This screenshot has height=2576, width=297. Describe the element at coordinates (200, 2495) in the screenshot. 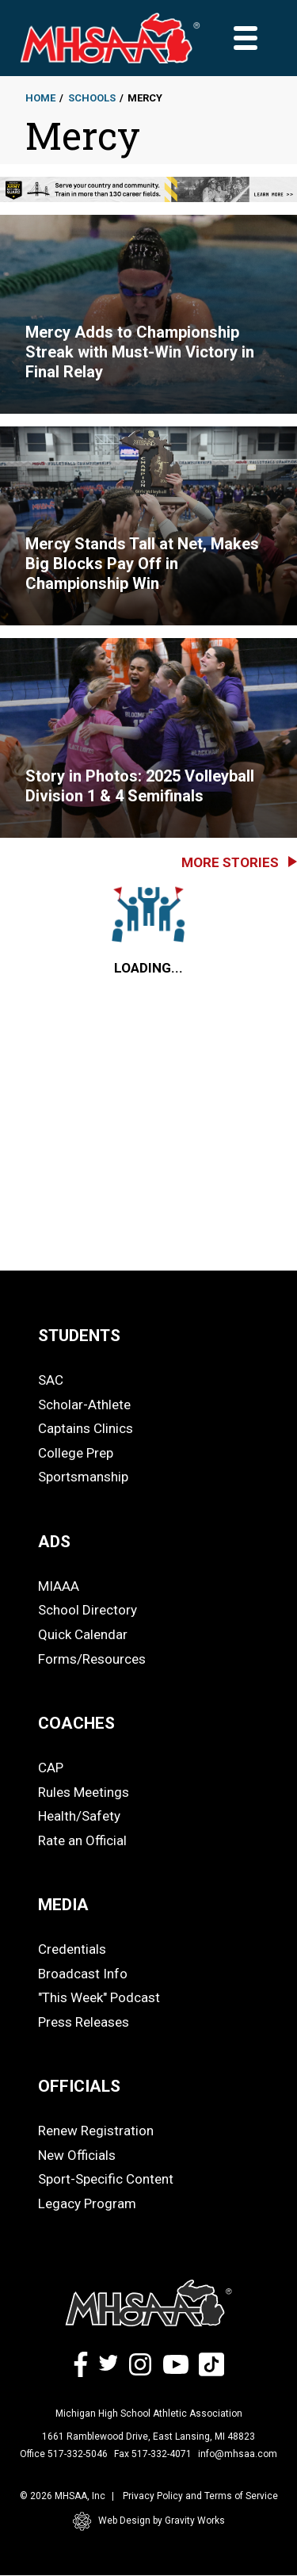

I see `Privacy Policy and Terms of Service` at that location.